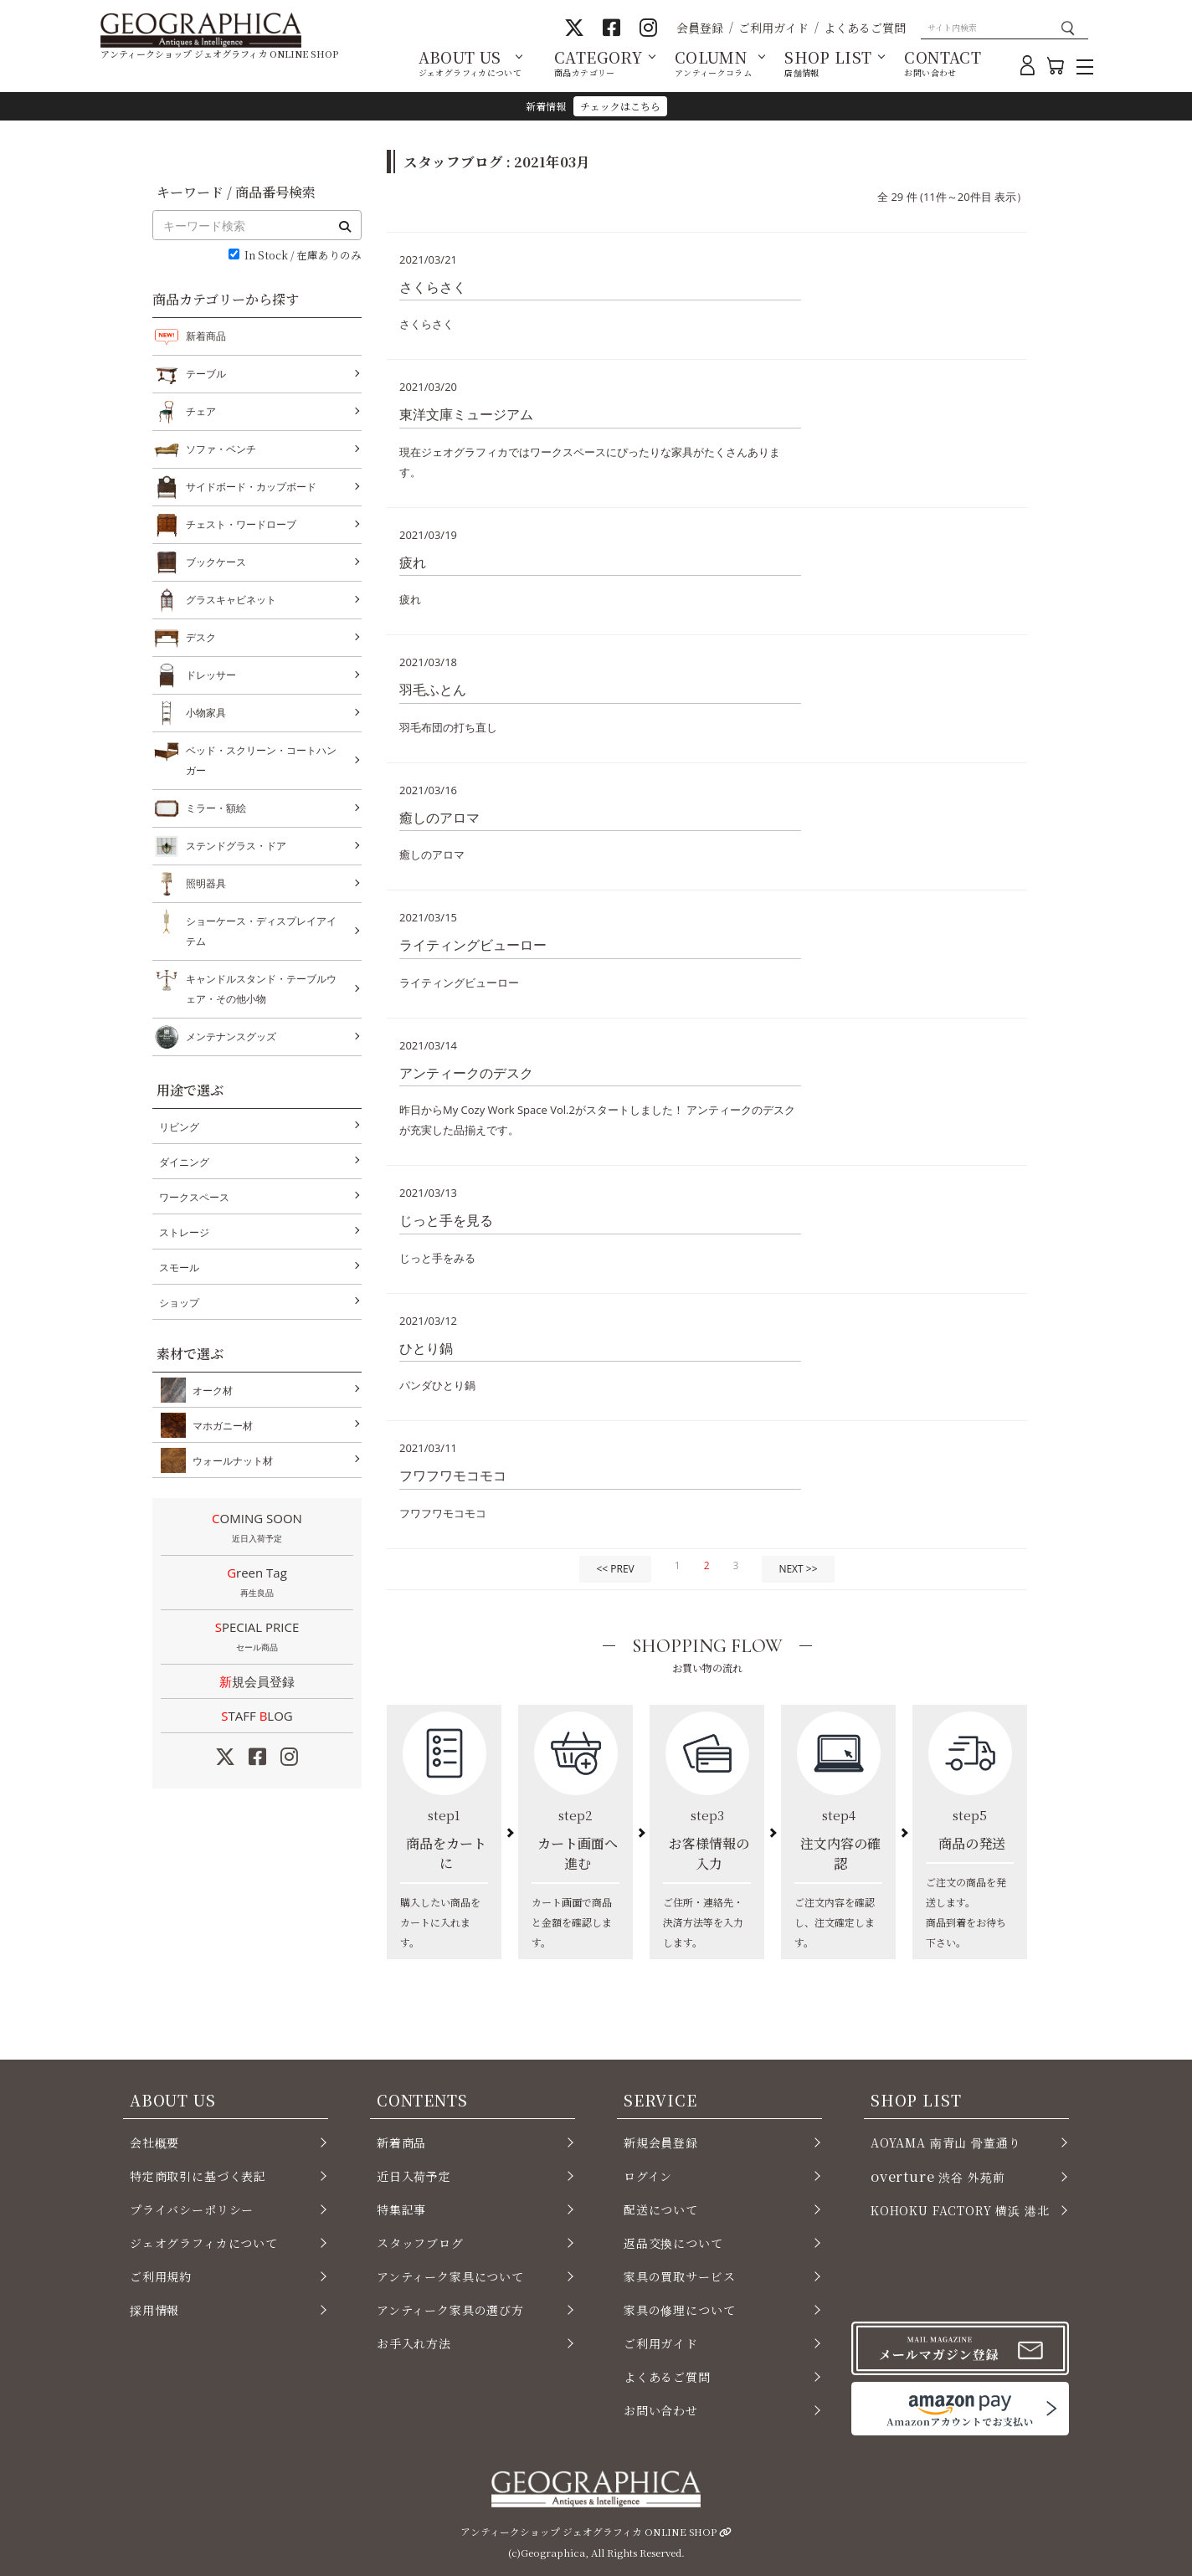 This screenshot has height=2576, width=1192. What do you see at coordinates (450, 2309) in the screenshot?
I see `アンティーク家具の選び方` at bounding box center [450, 2309].